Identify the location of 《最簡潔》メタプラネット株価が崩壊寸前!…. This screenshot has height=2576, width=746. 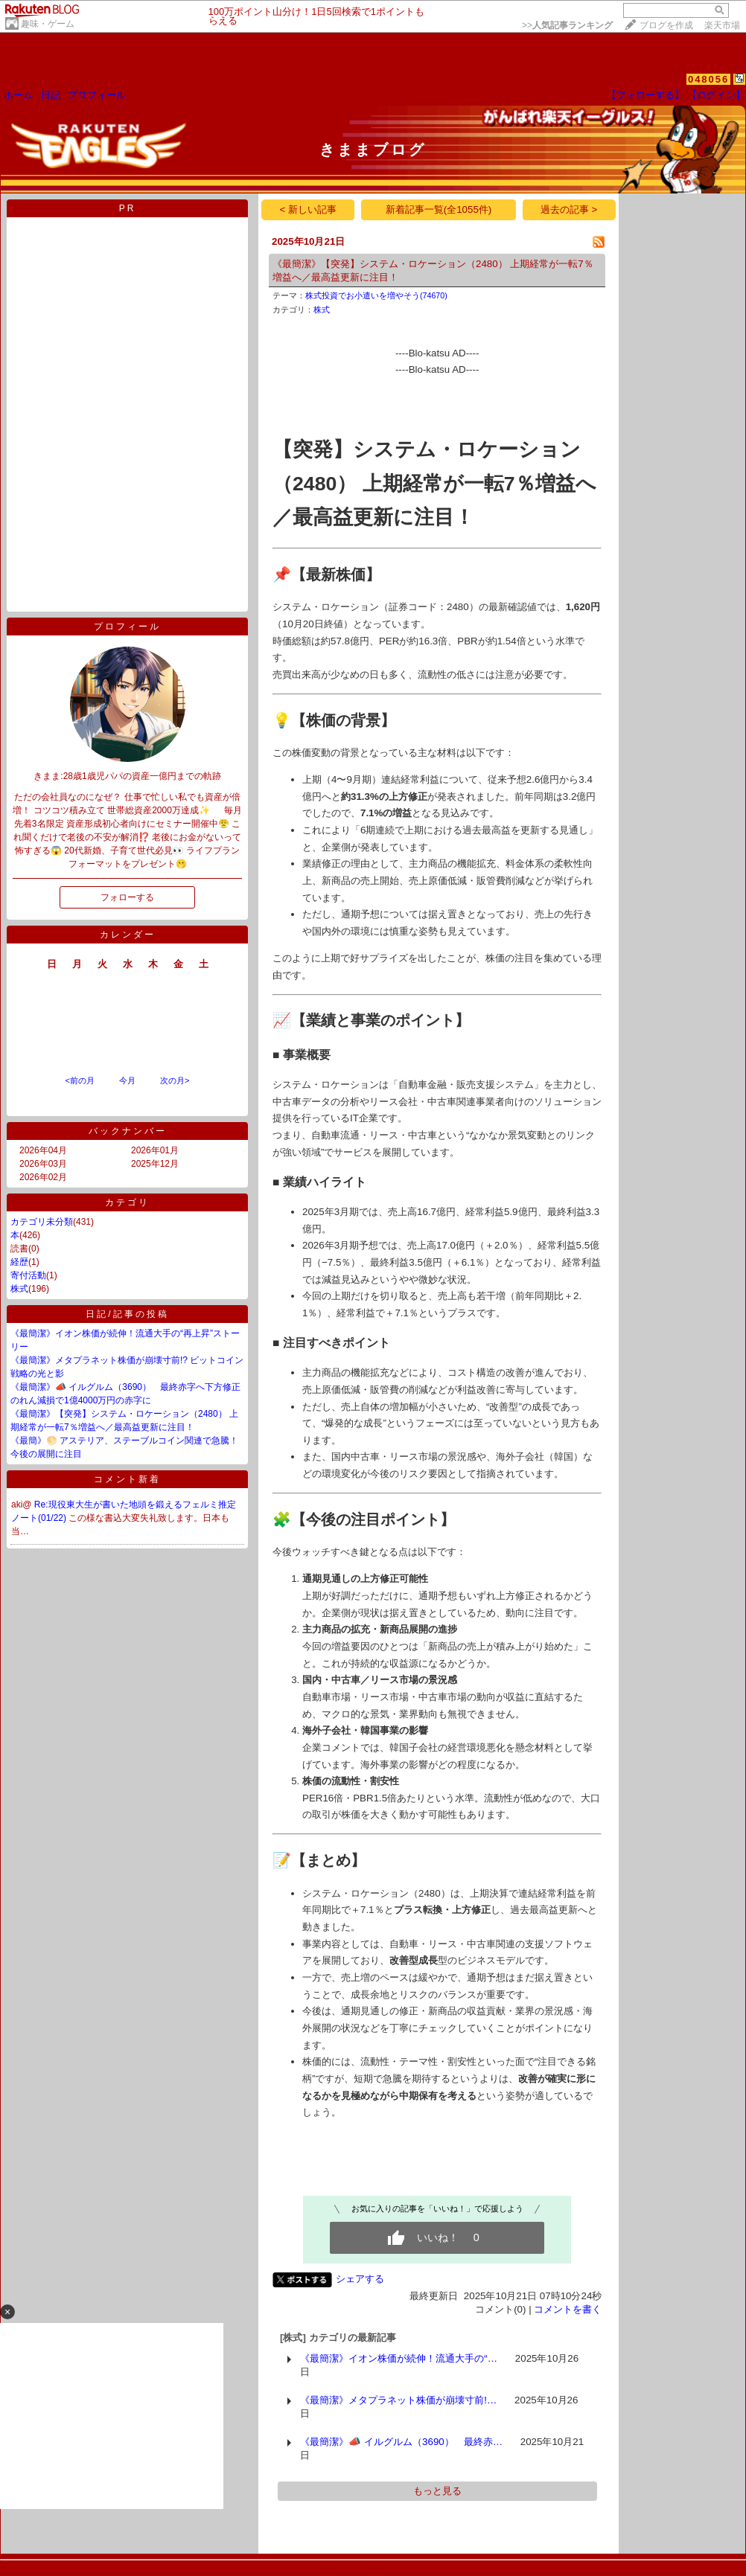
(398, 2400).